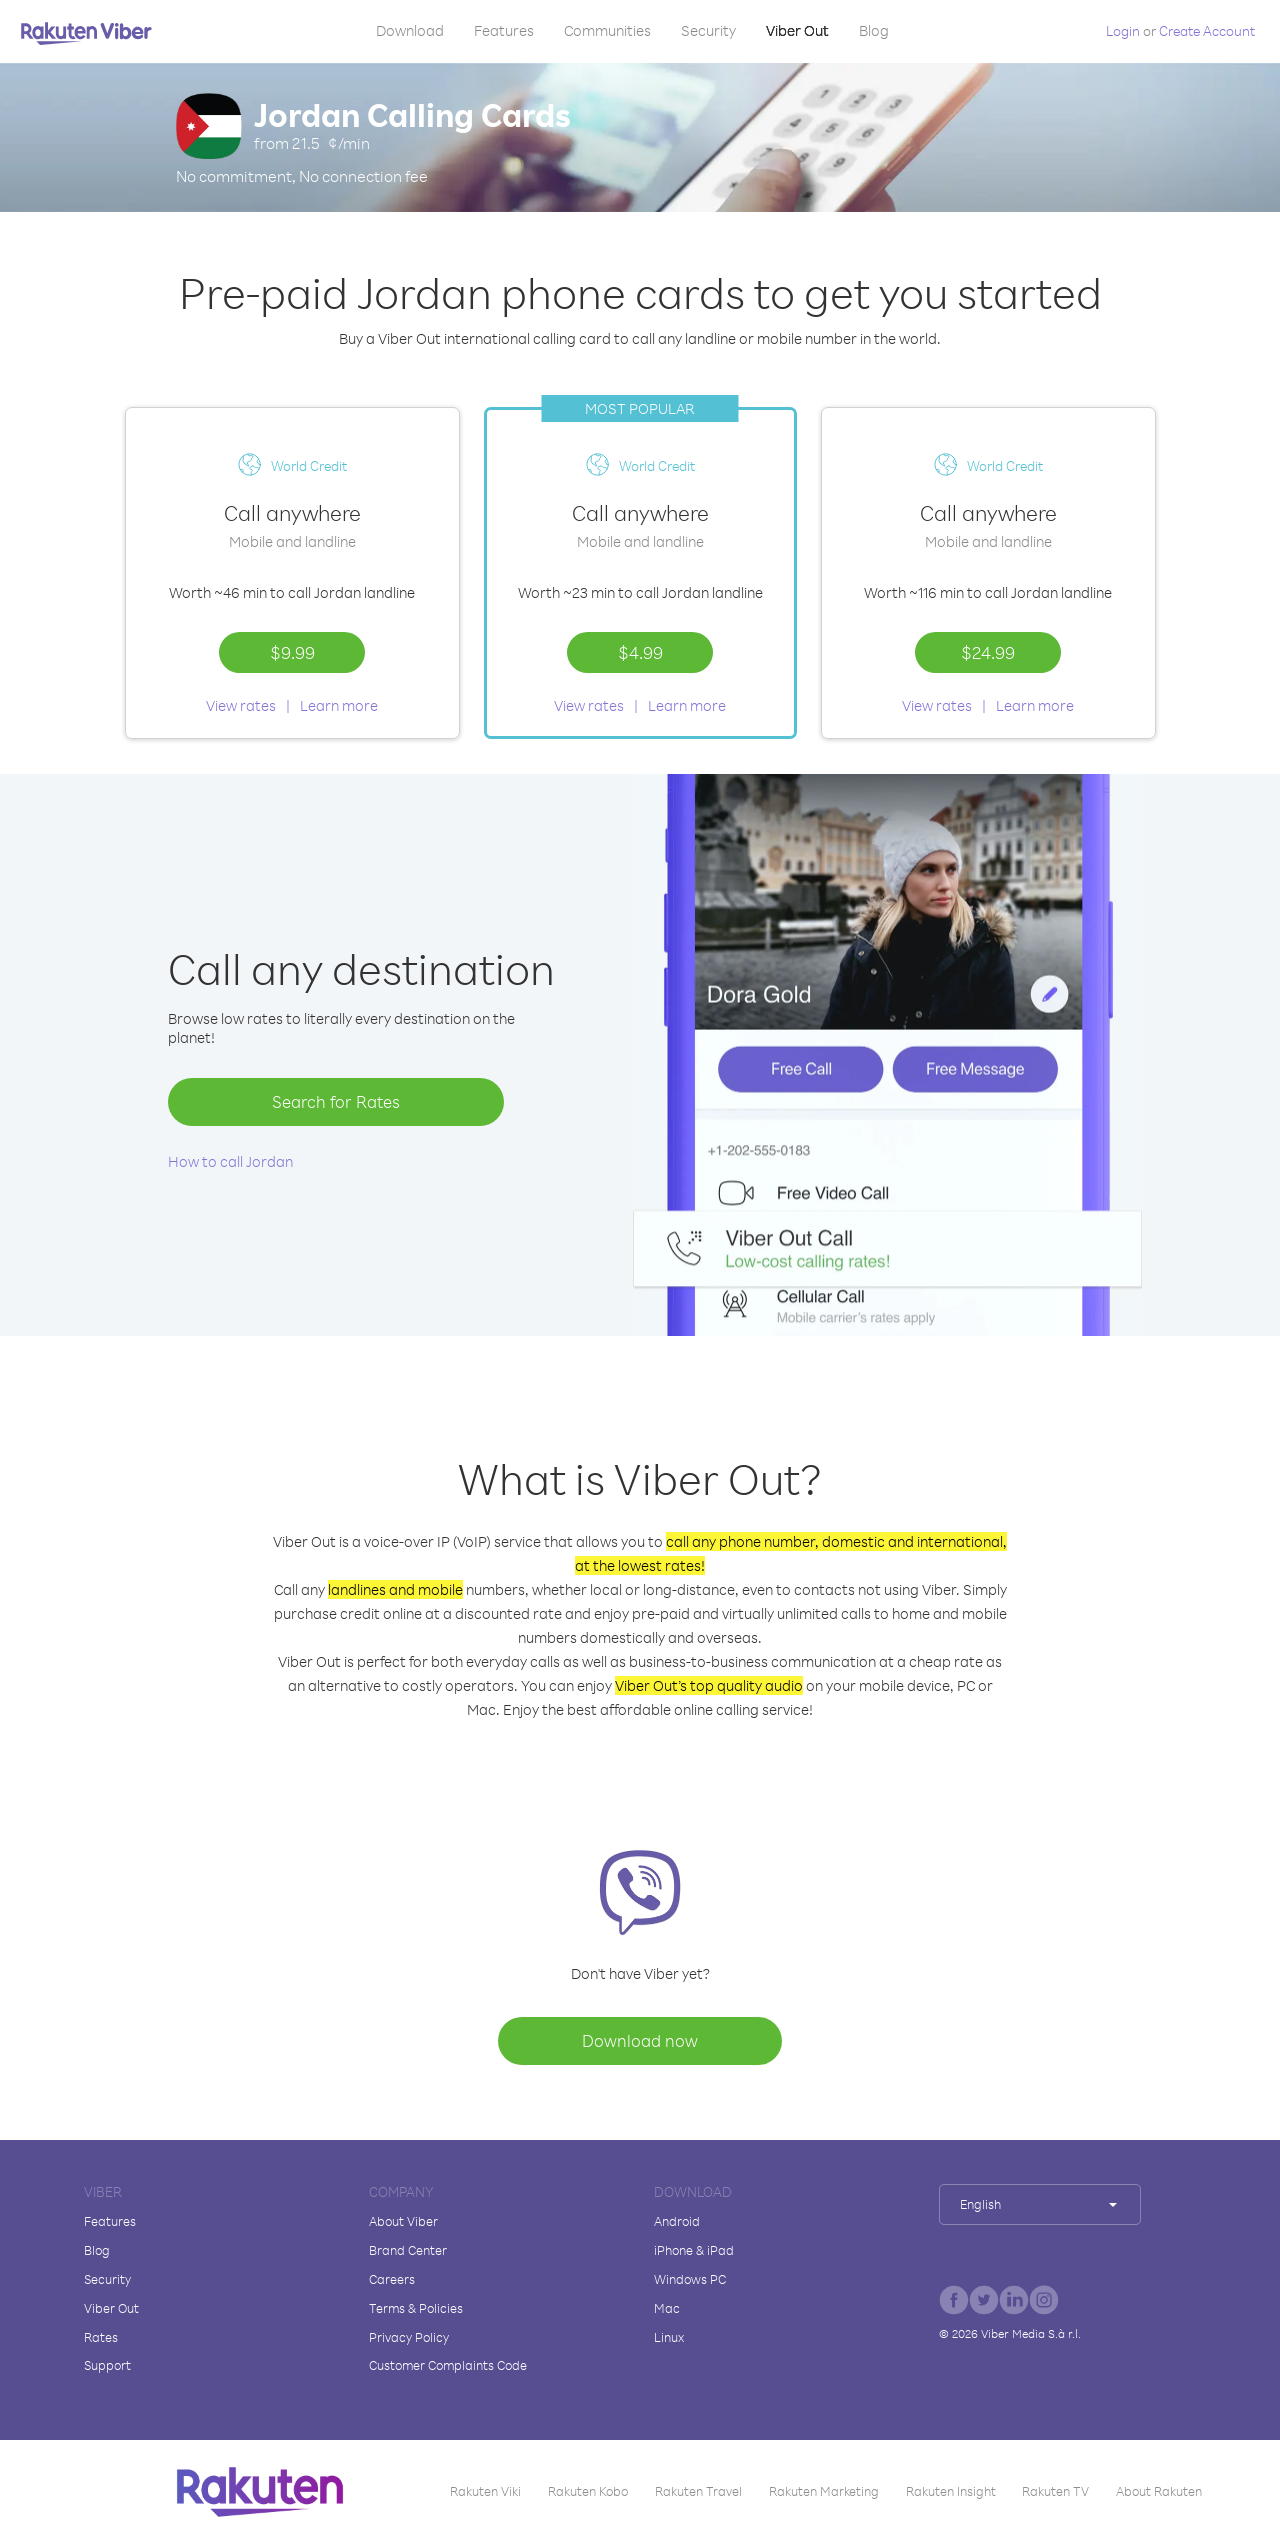 This screenshot has height=2544, width=1280. Describe the element at coordinates (403, 2221) in the screenshot. I see `About Viber` at that location.